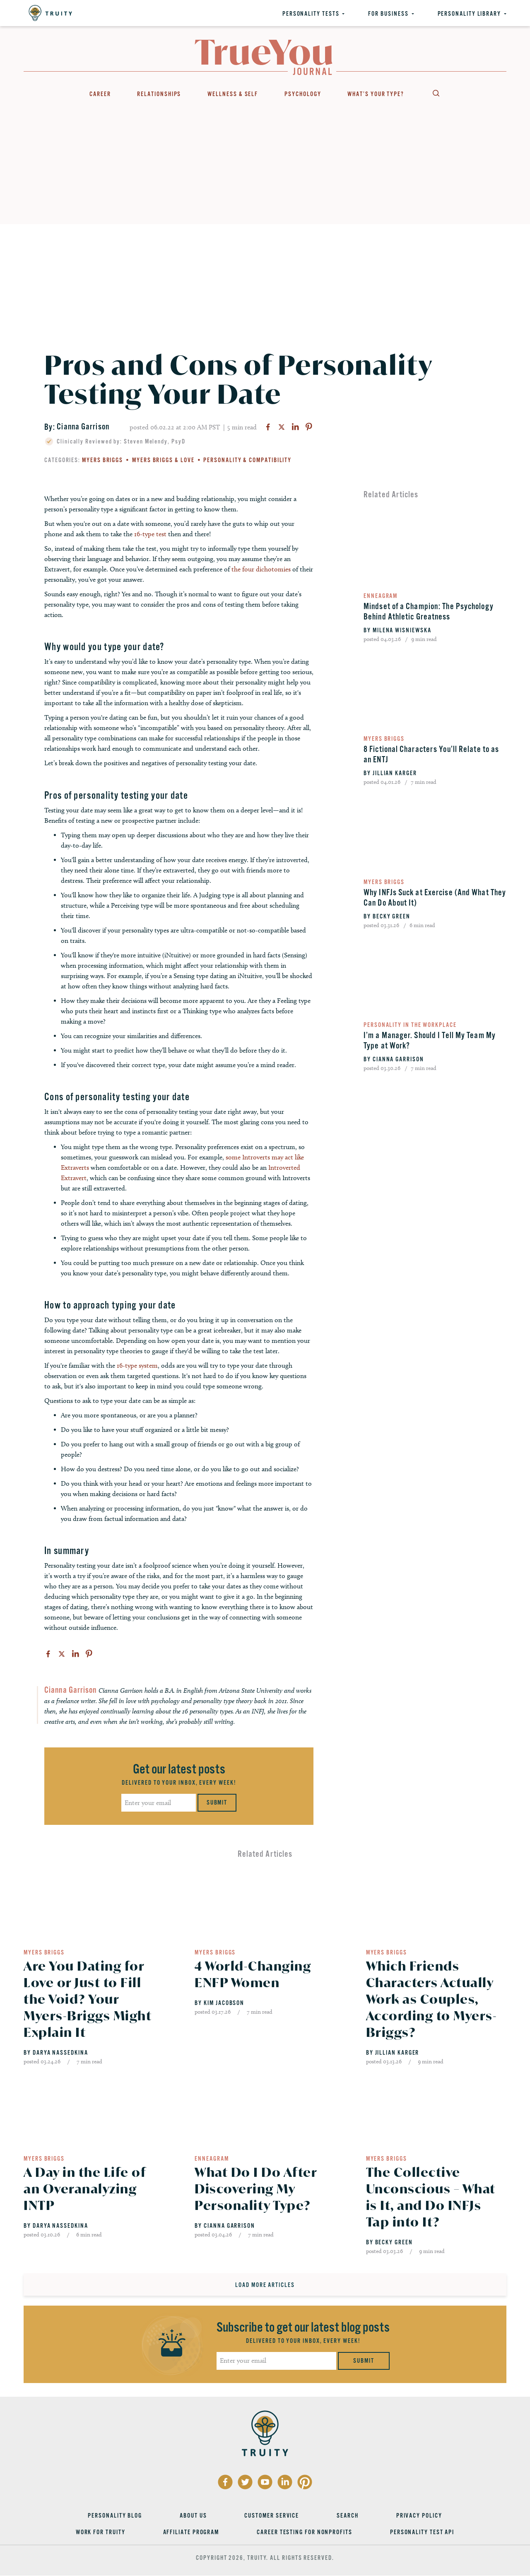 The image size is (530, 2576). Describe the element at coordinates (436, 93) in the screenshot. I see `Search` at that location.